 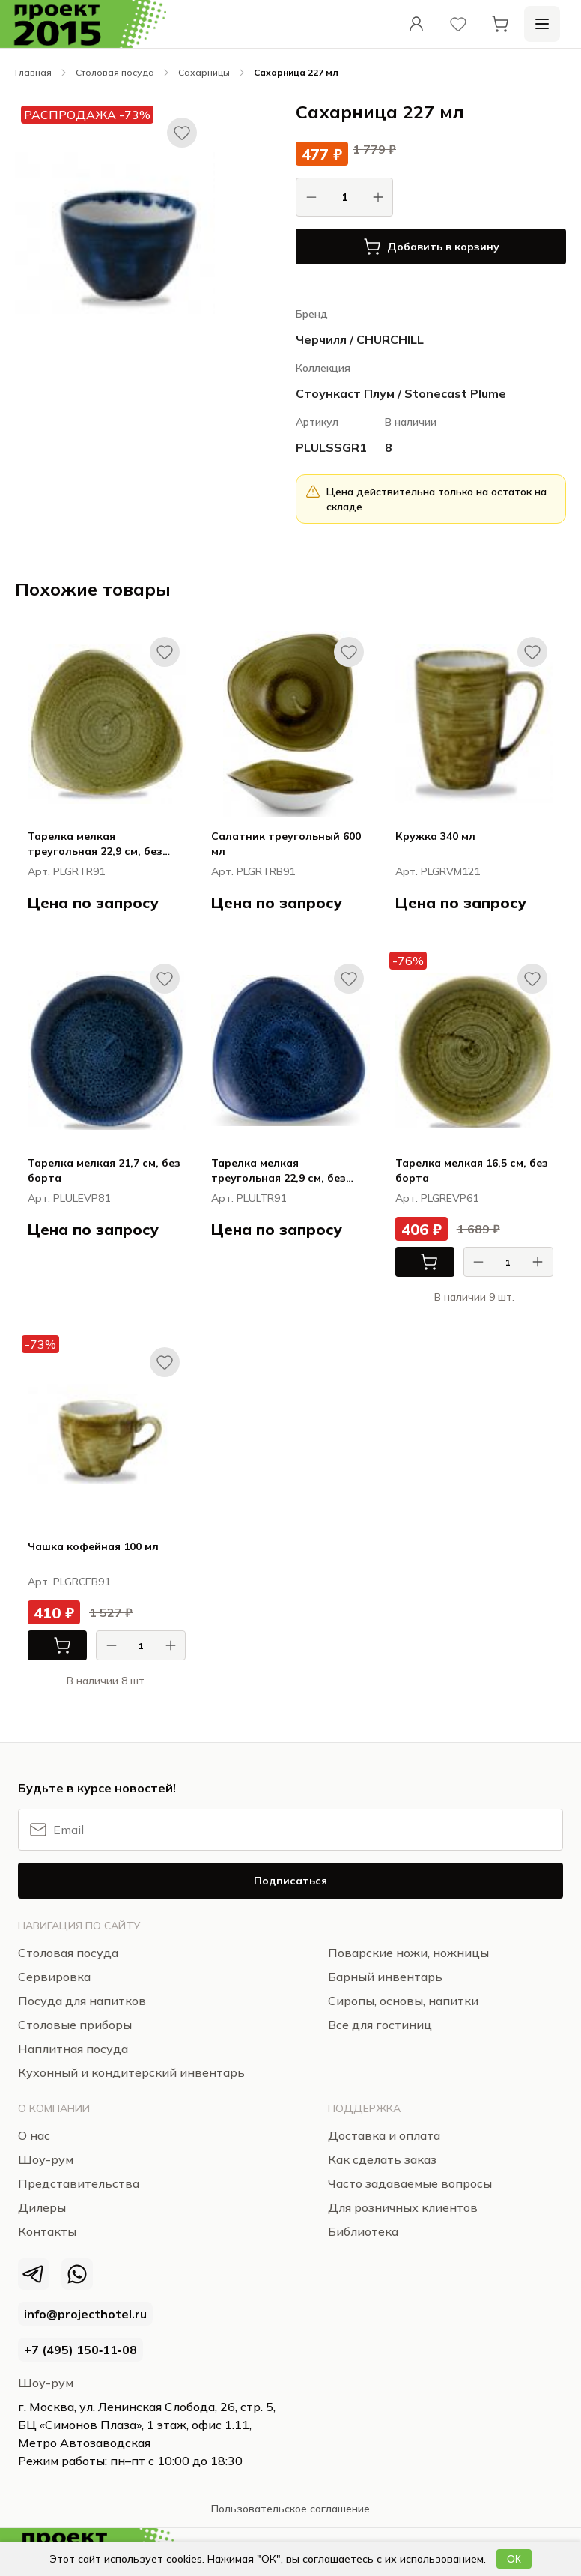 What do you see at coordinates (431, 247) in the screenshot?
I see `Добавить в корзину` at bounding box center [431, 247].